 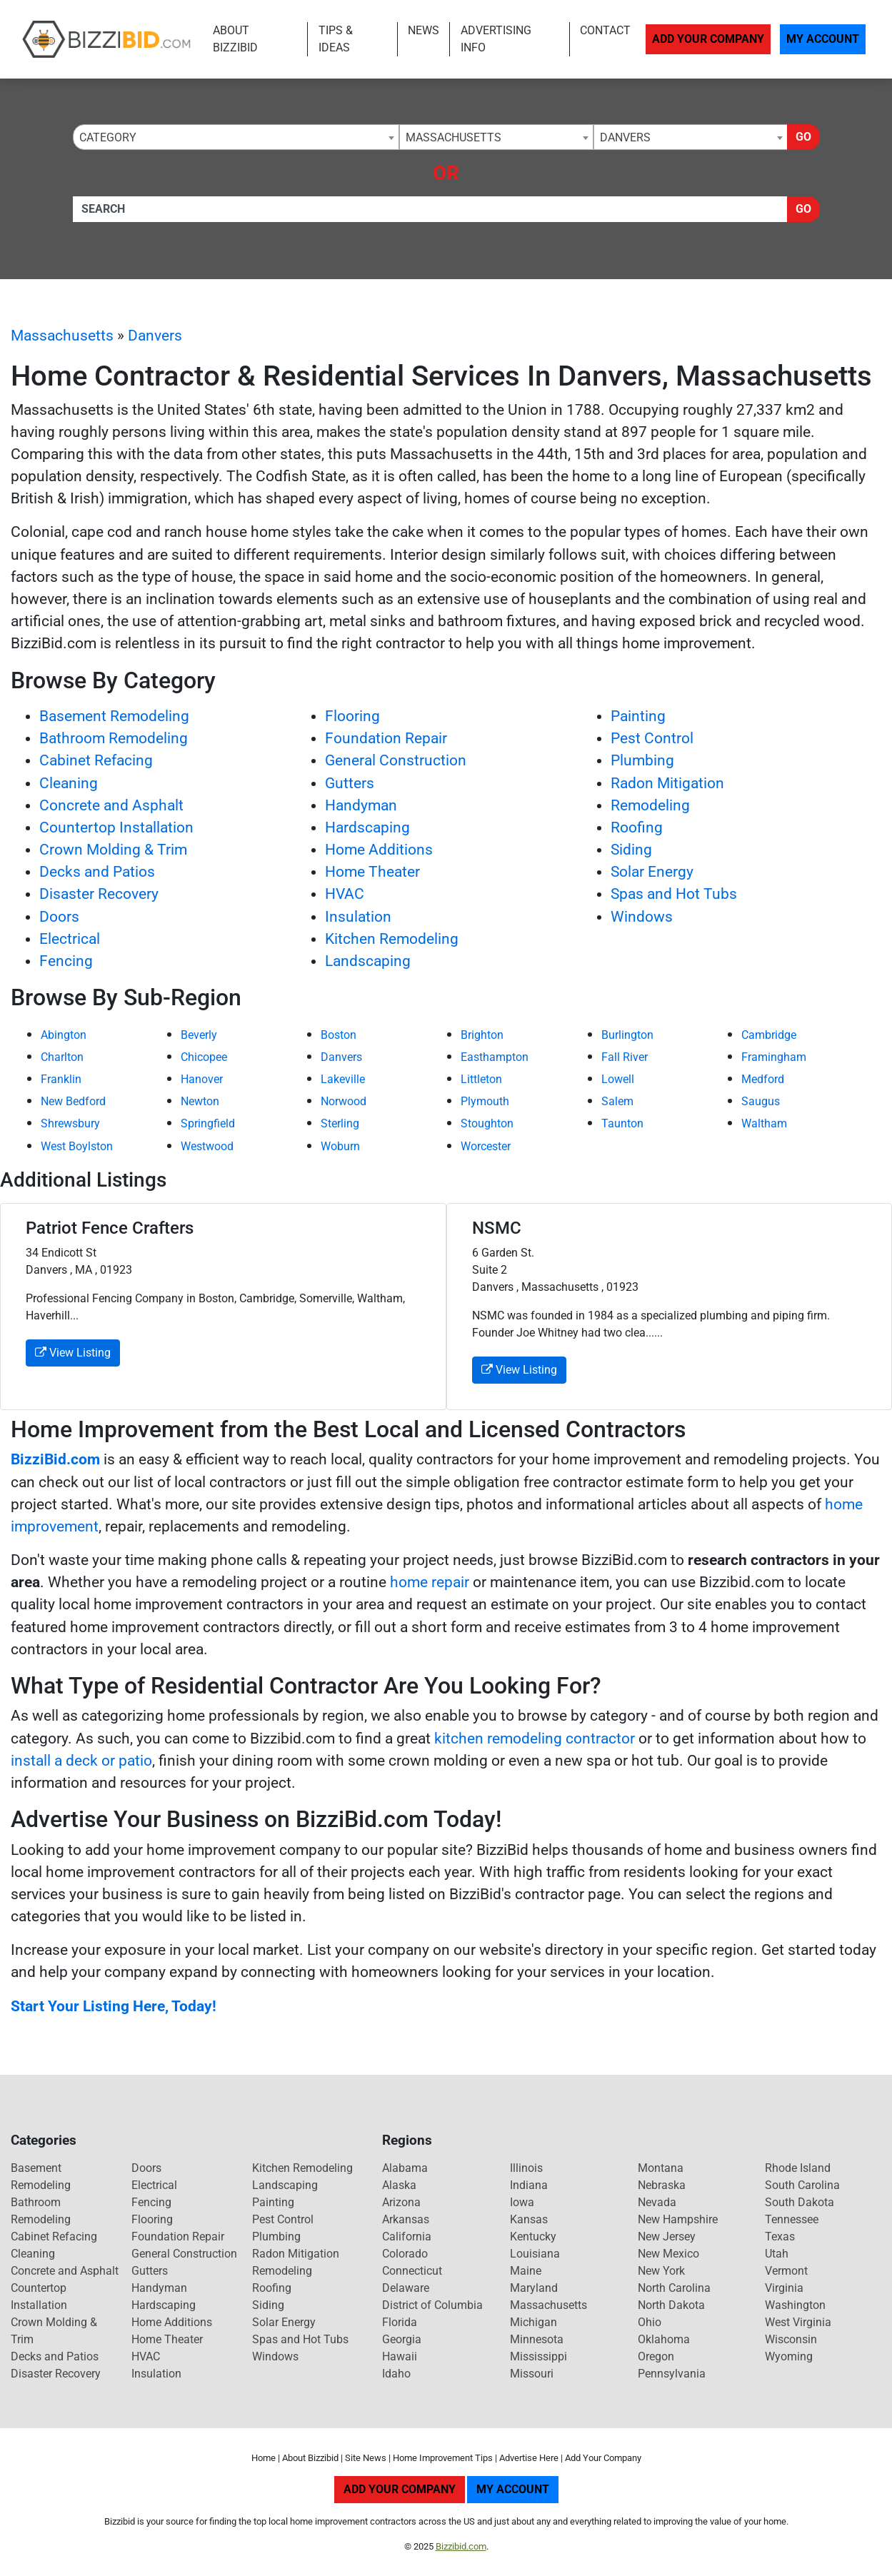 I want to click on Charlton, so click(x=62, y=1057).